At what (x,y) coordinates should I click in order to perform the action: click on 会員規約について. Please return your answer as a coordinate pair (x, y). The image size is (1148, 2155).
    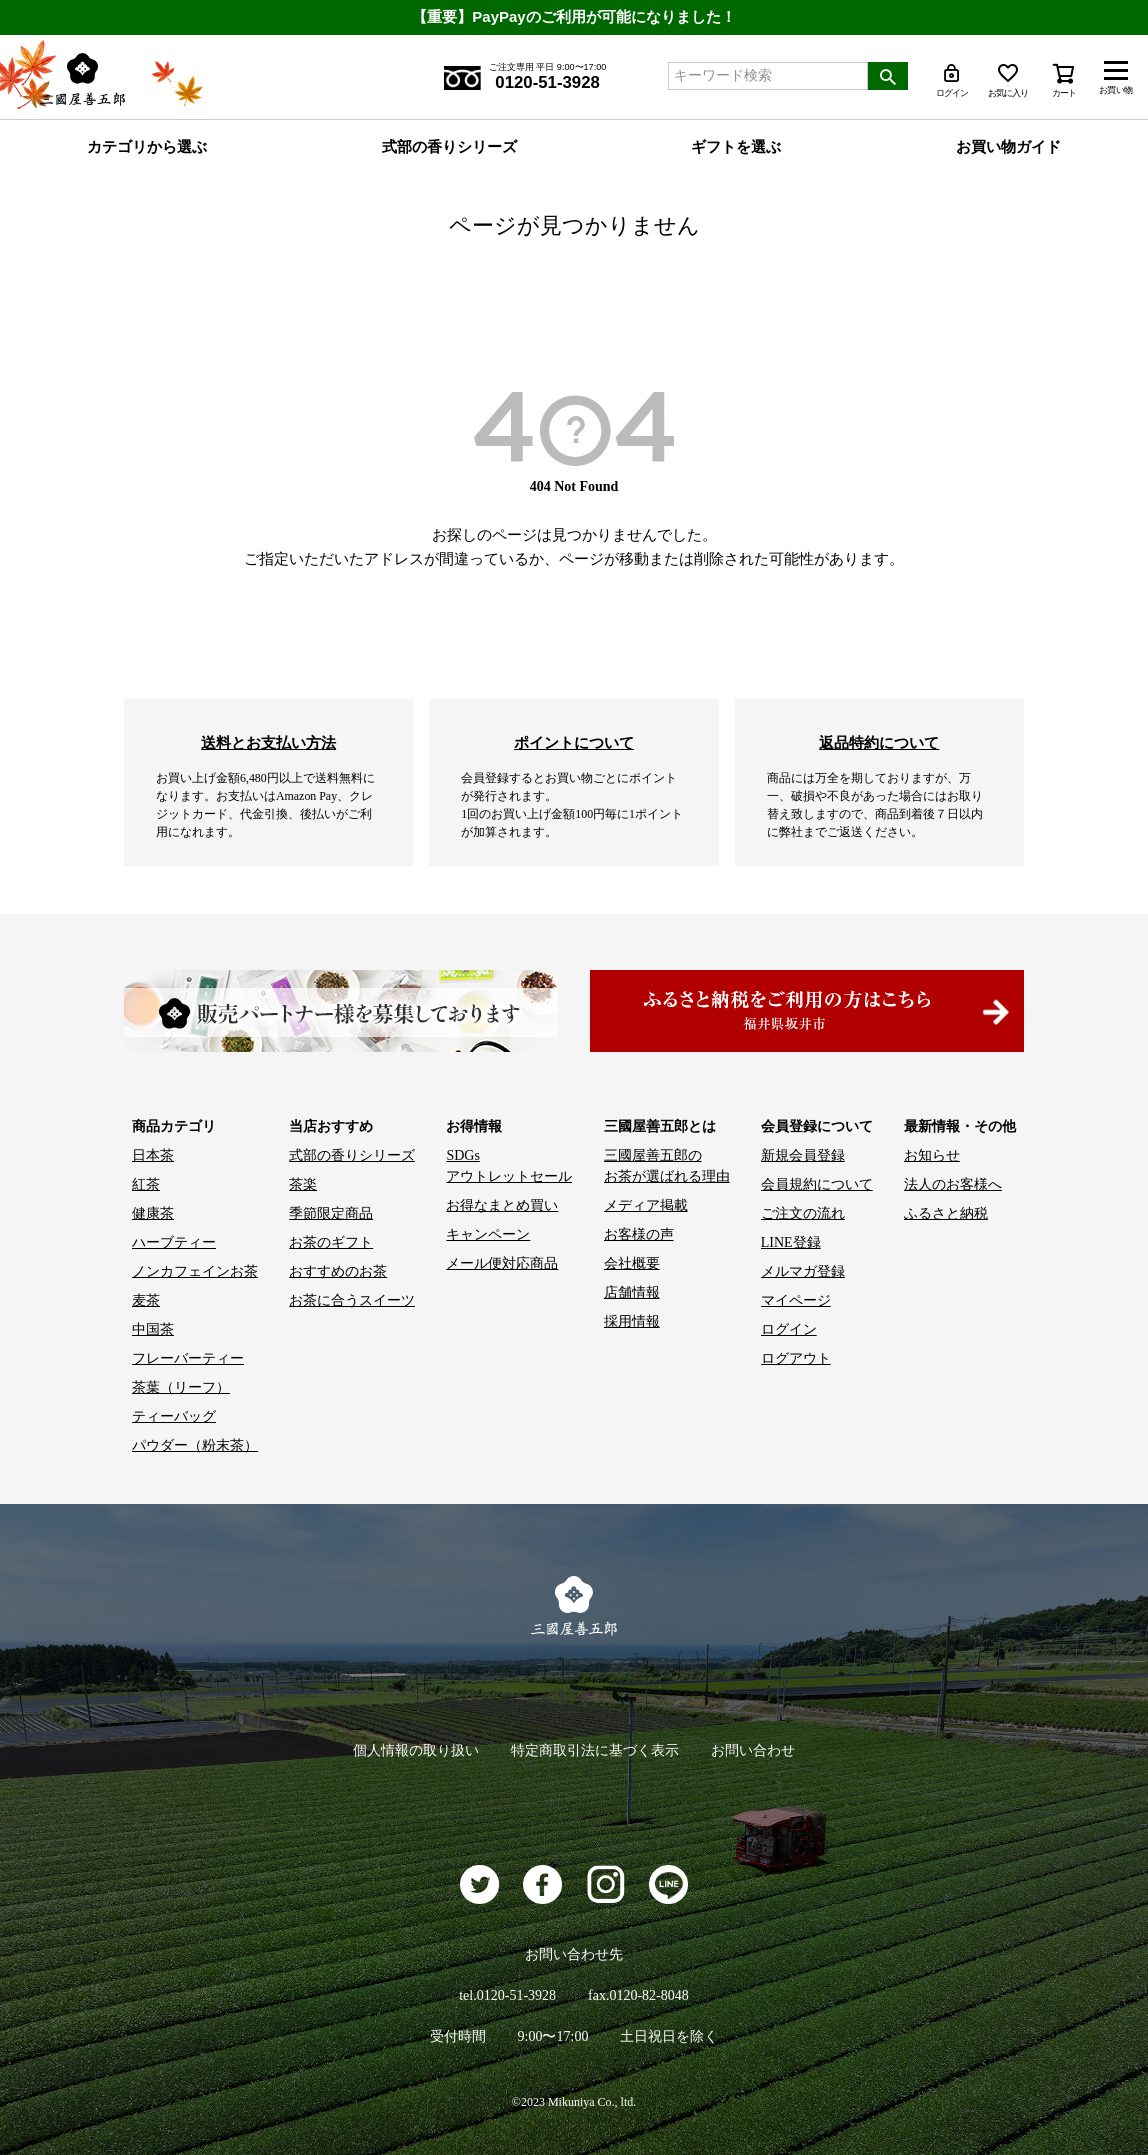
    Looking at the image, I should click on (817, 1184).